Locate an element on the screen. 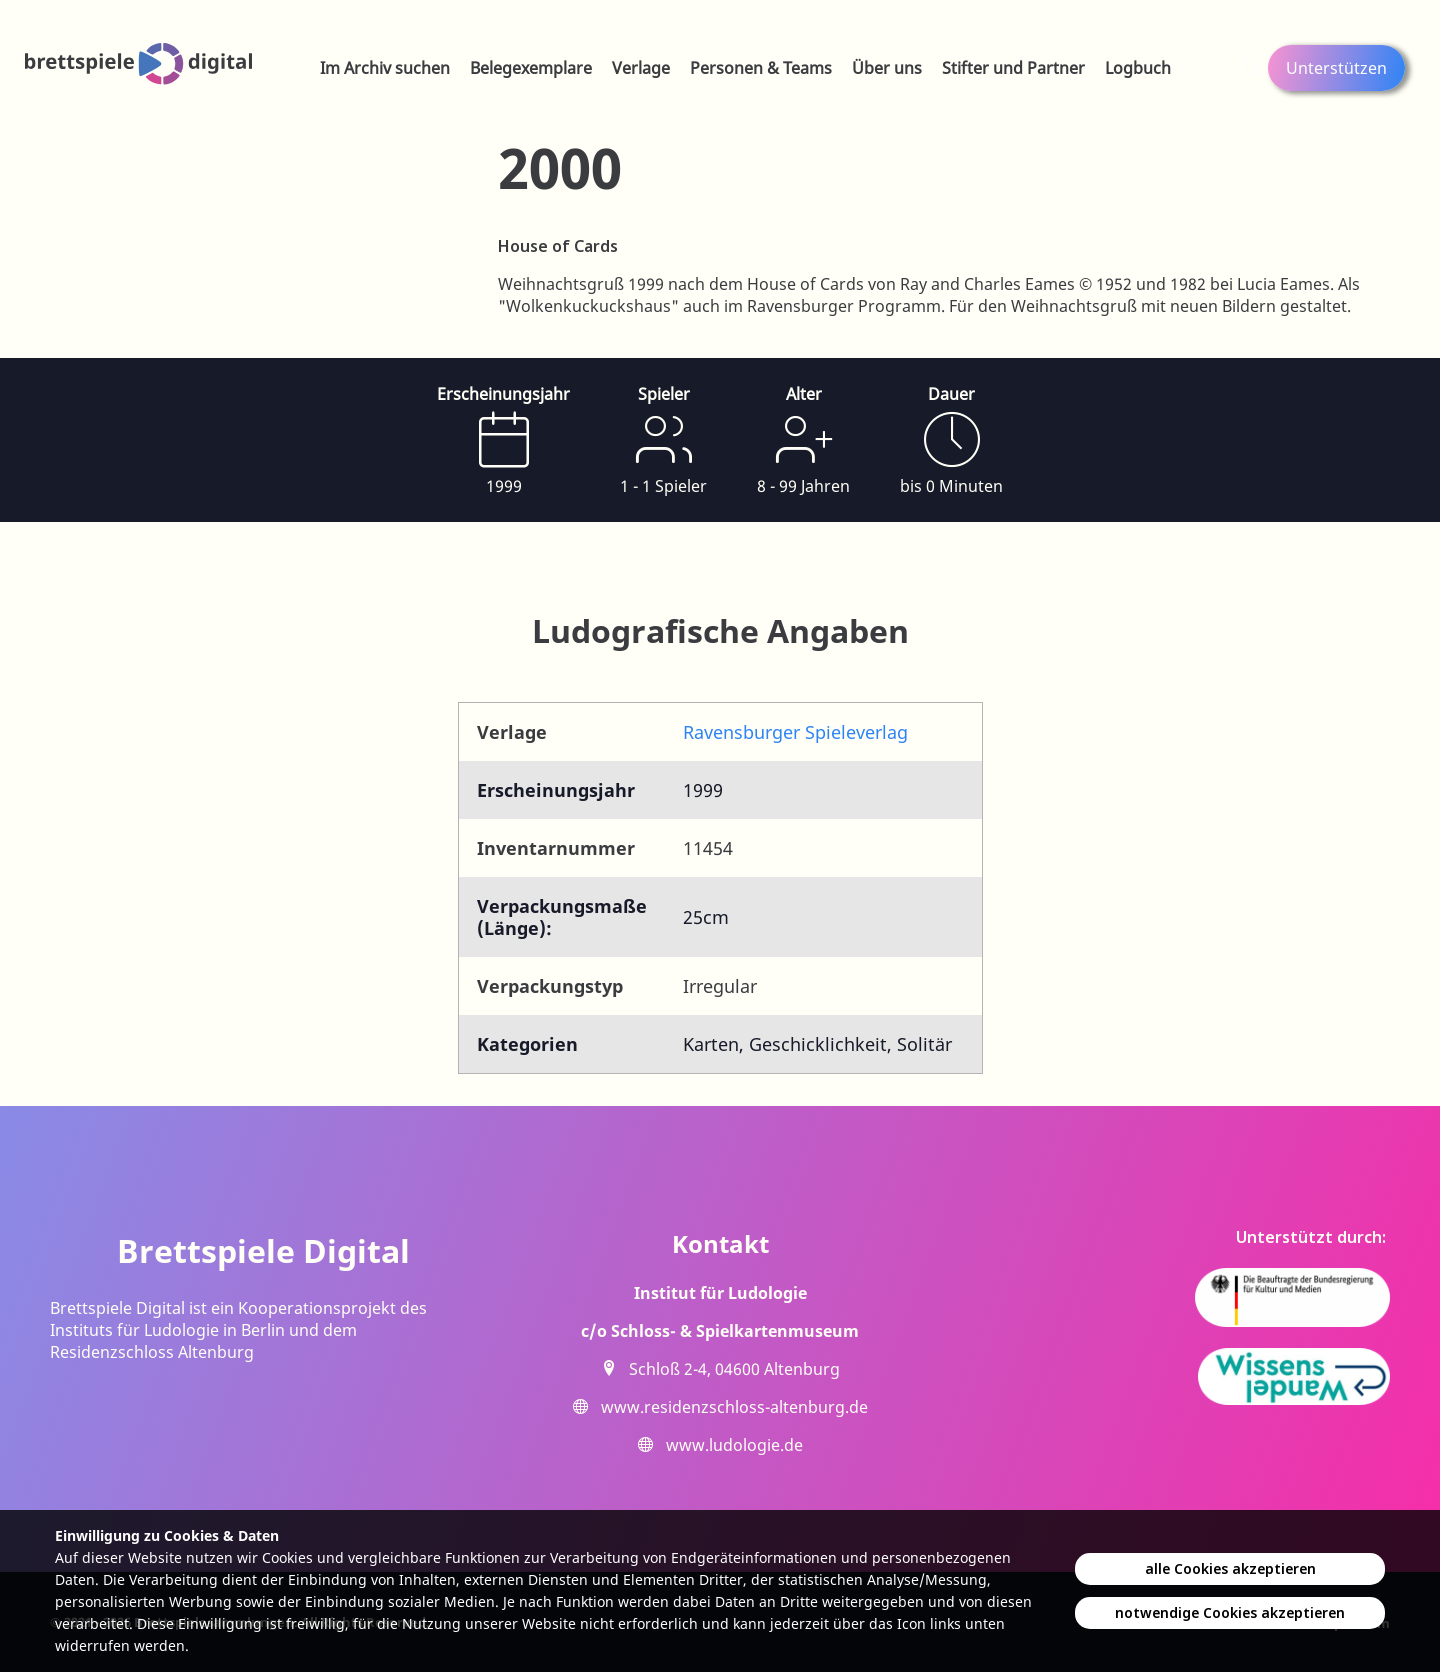 This screenshot has height=1672, width=1440. Im Archiv suchen is located at coordinates (385, 68).